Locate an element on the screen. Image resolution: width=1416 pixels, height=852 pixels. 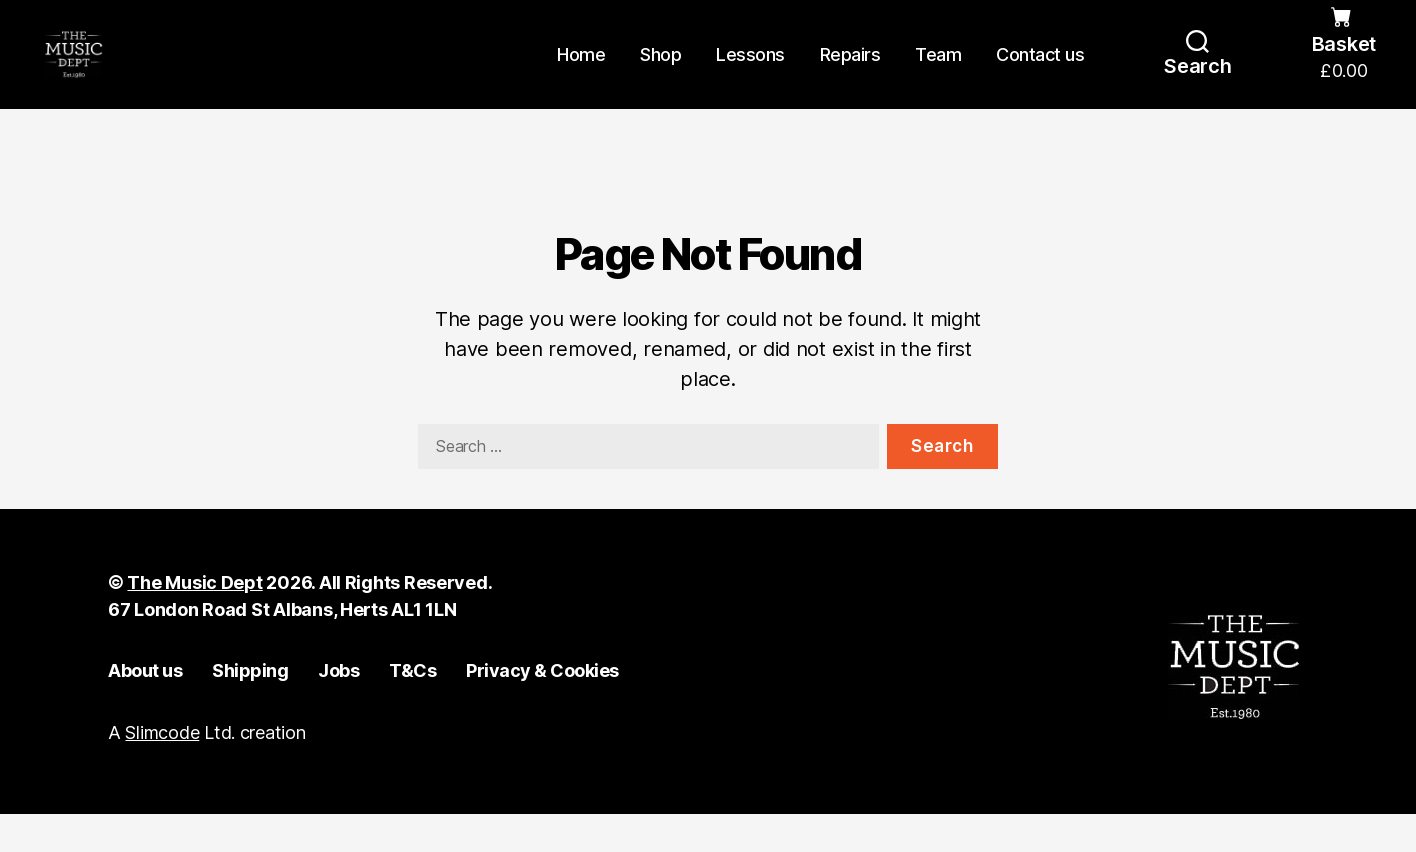
T&Cs is located at coordinates (412, 707).